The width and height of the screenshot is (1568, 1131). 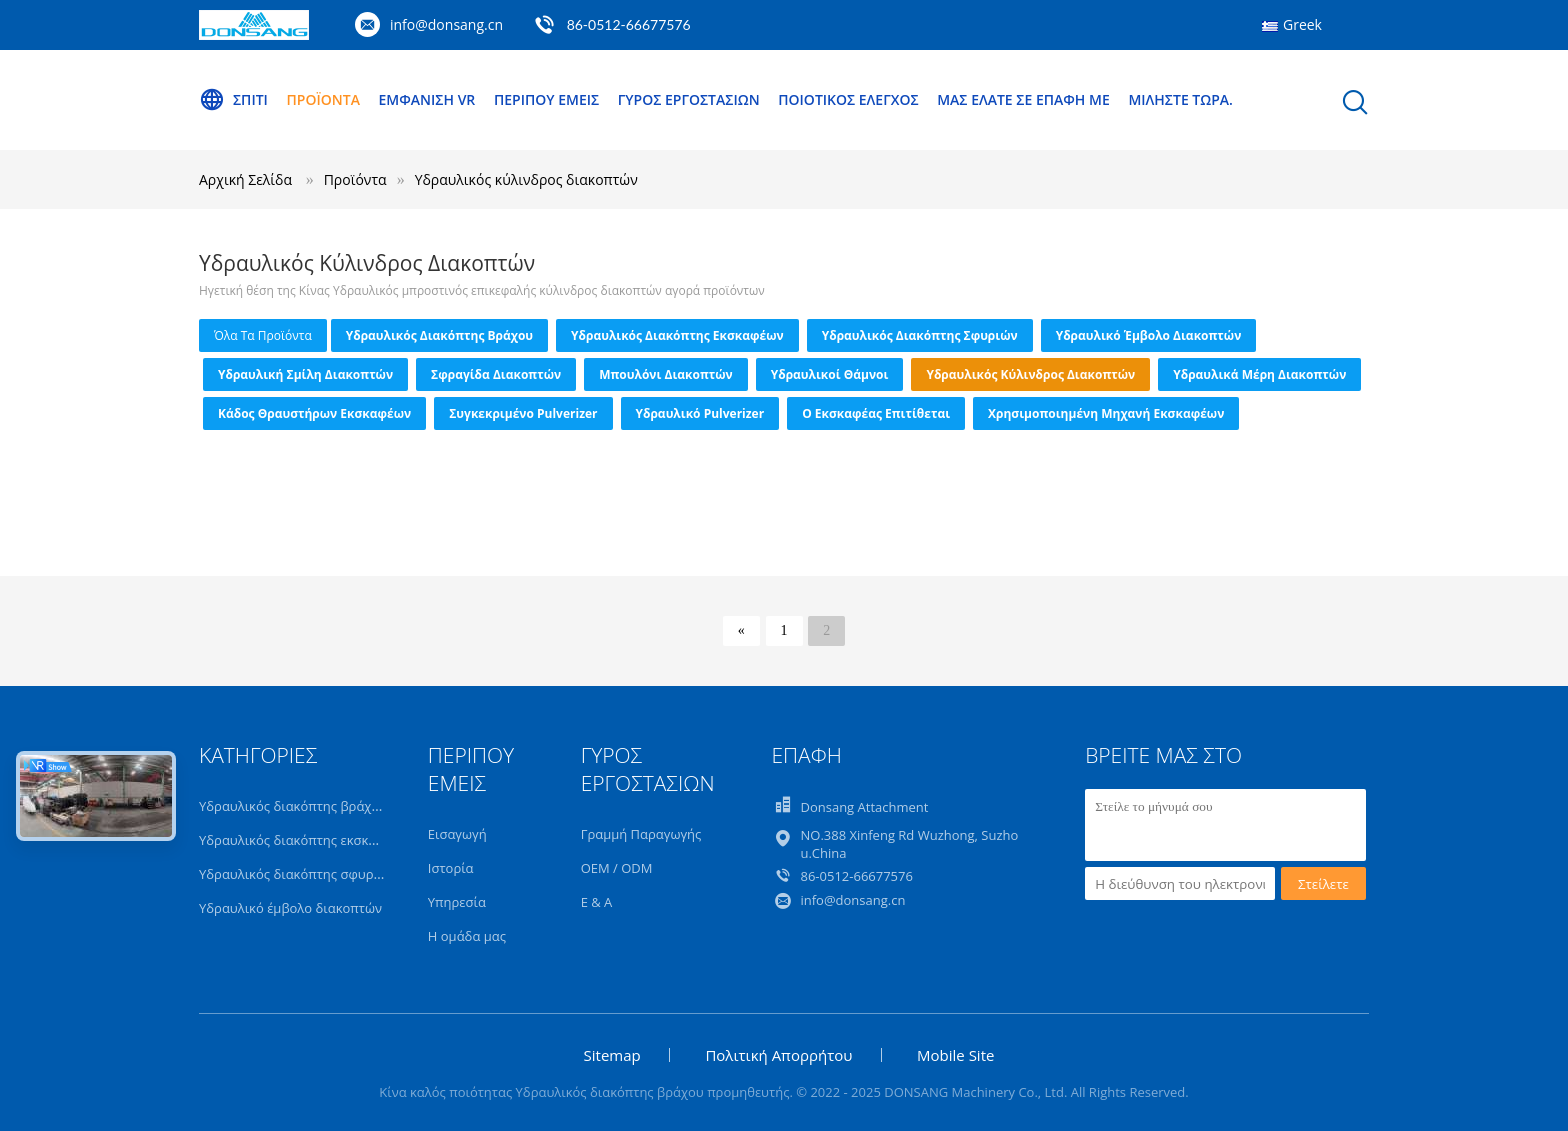 What do you see at coordinates (617, 868) in the screenshot?
I see `OEM / ODM` at bounding box center [617, 868].